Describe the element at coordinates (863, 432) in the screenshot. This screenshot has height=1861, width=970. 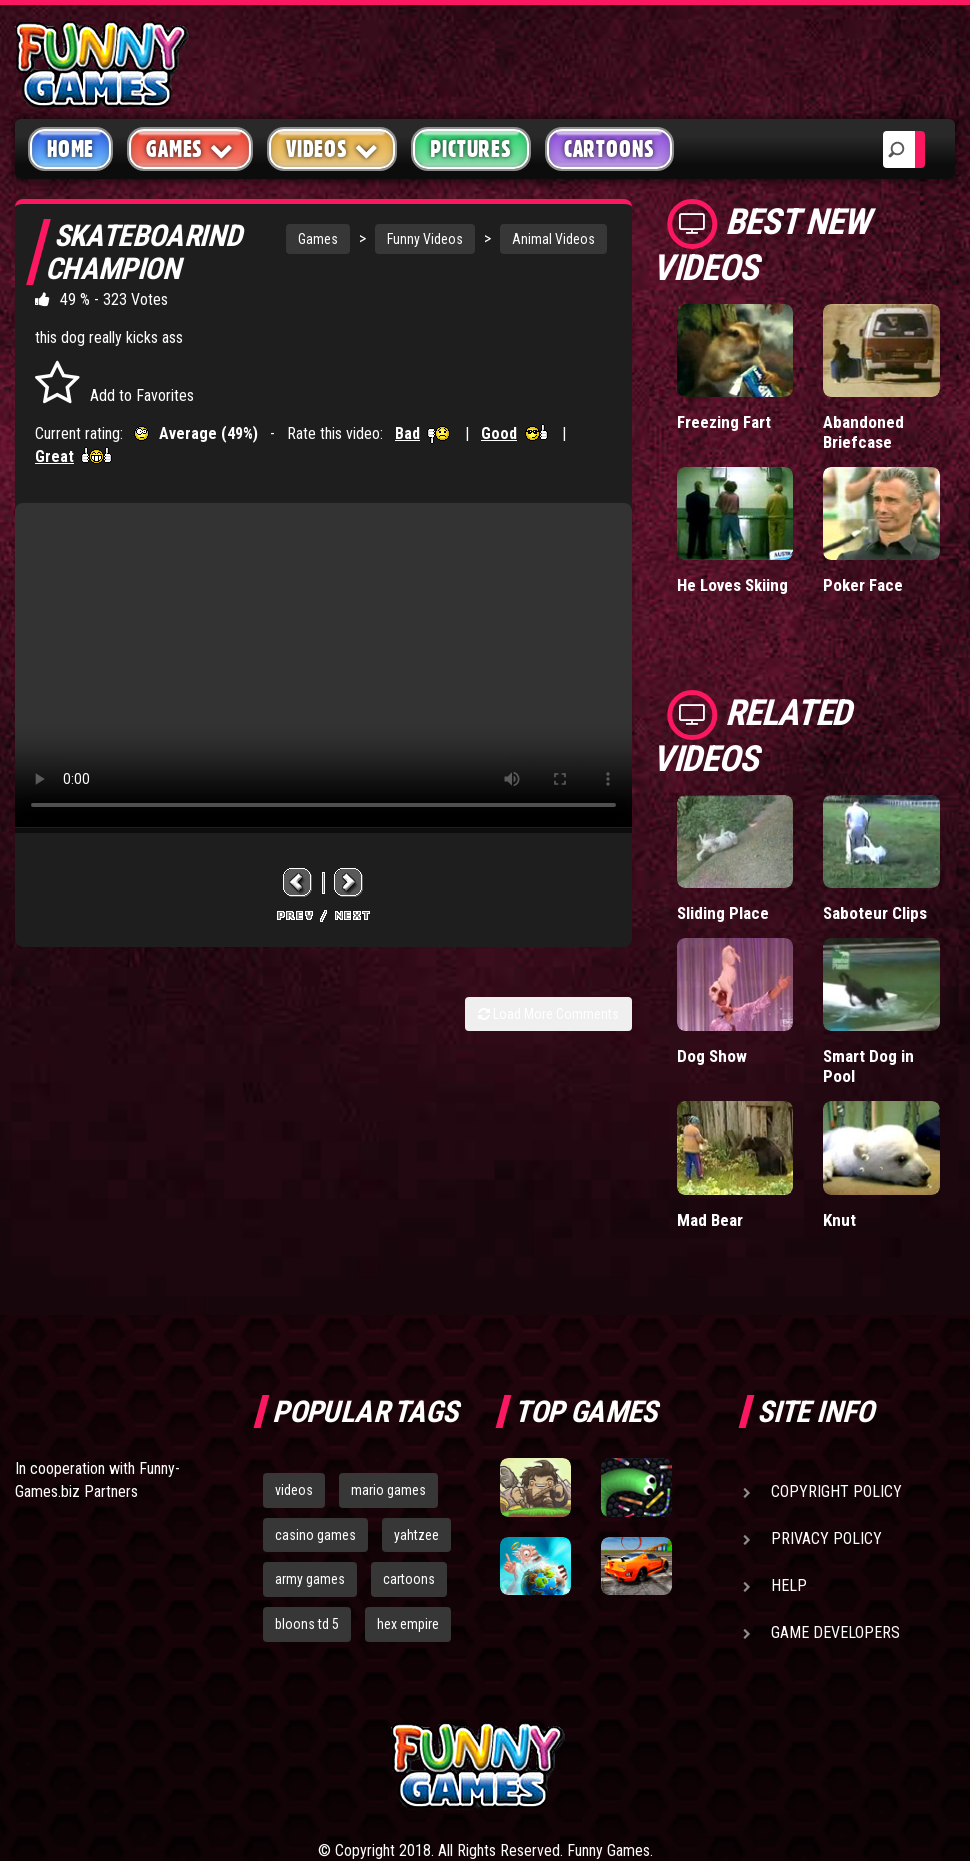
I see `Abandoned Briefcase` at that location.